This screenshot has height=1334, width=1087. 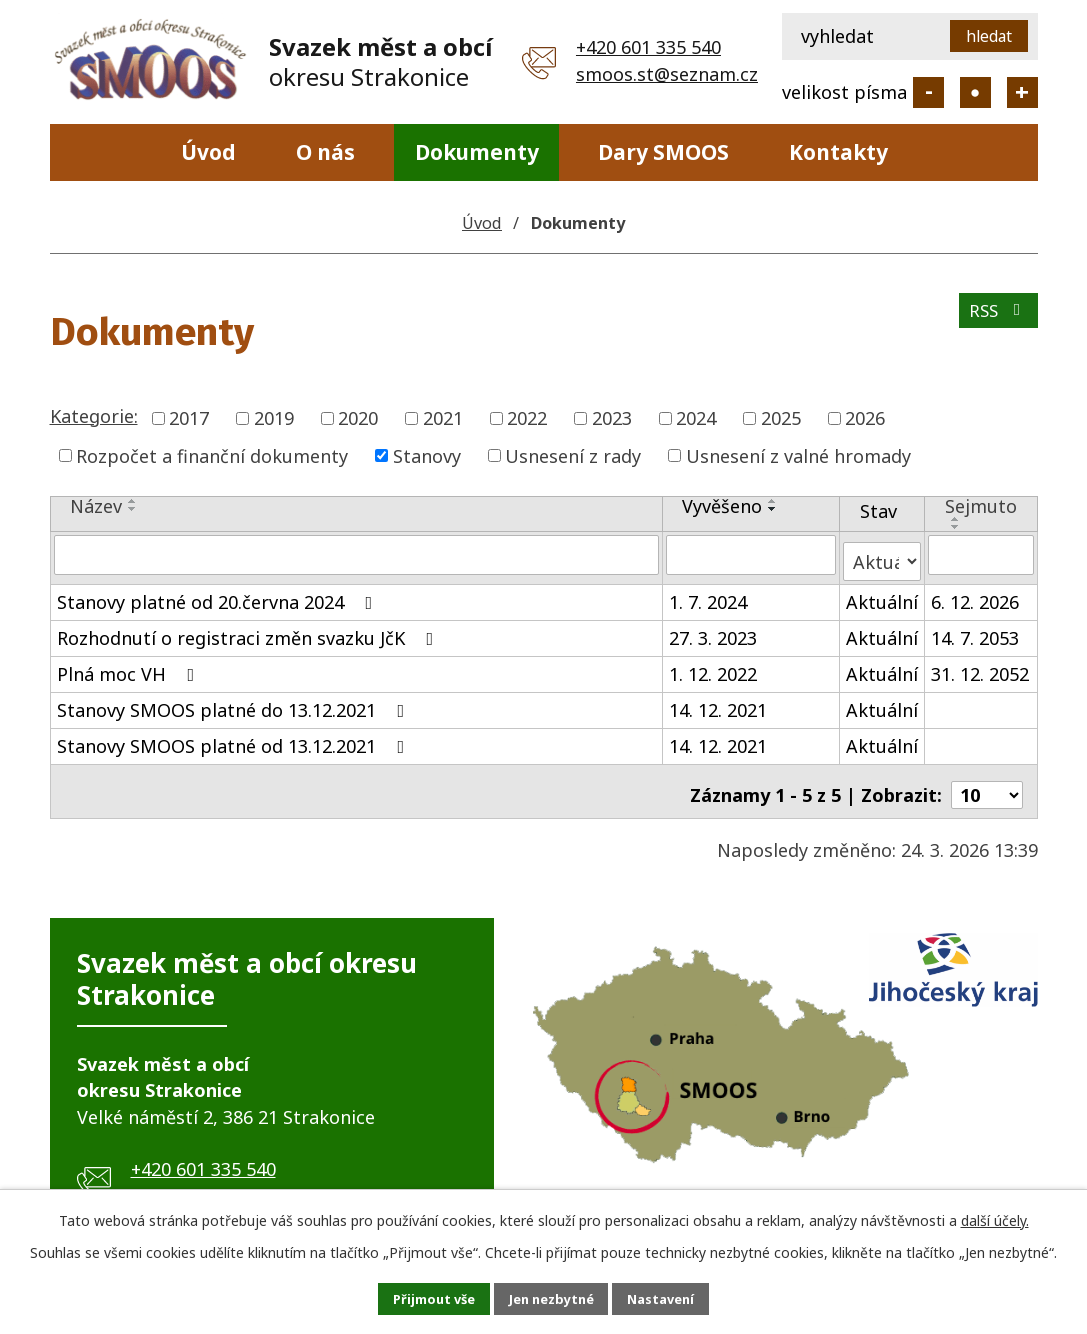 What do you see at coordinates (956, 519) in the screenshot?
I see `[Seřadit podle Sejmuto vzestupně]` at bounding box center [956, 519].